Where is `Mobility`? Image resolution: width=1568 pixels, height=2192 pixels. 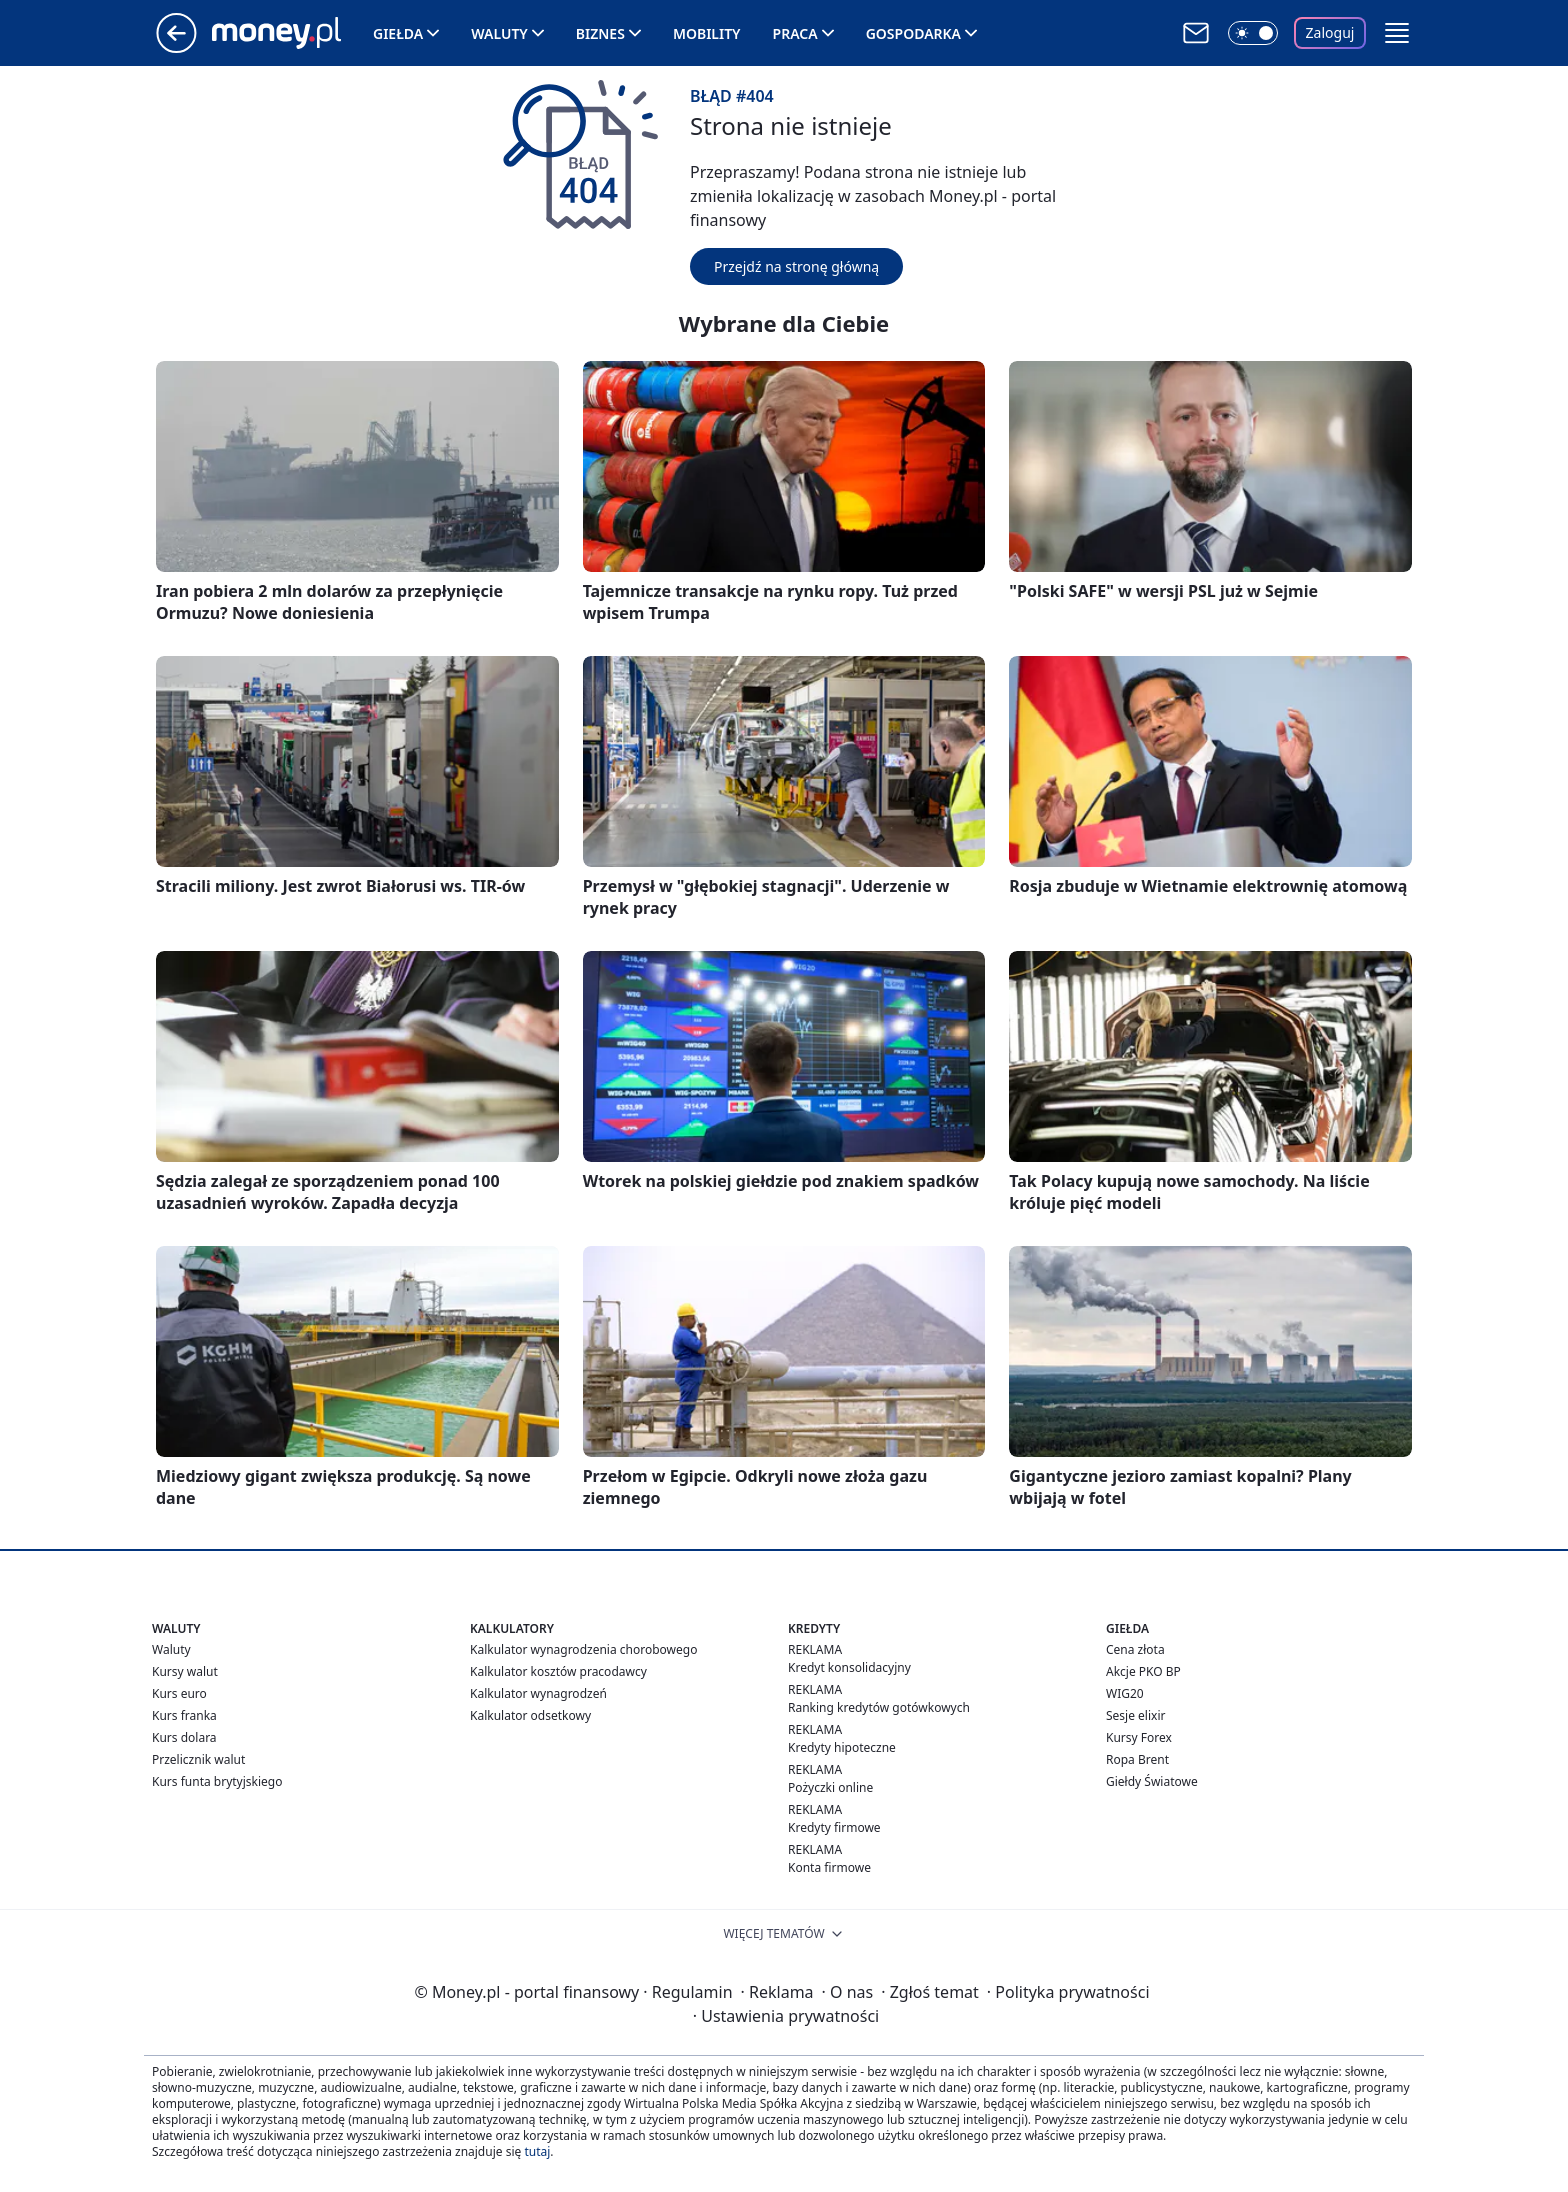 Mobility is located at coordinates (707, 33).